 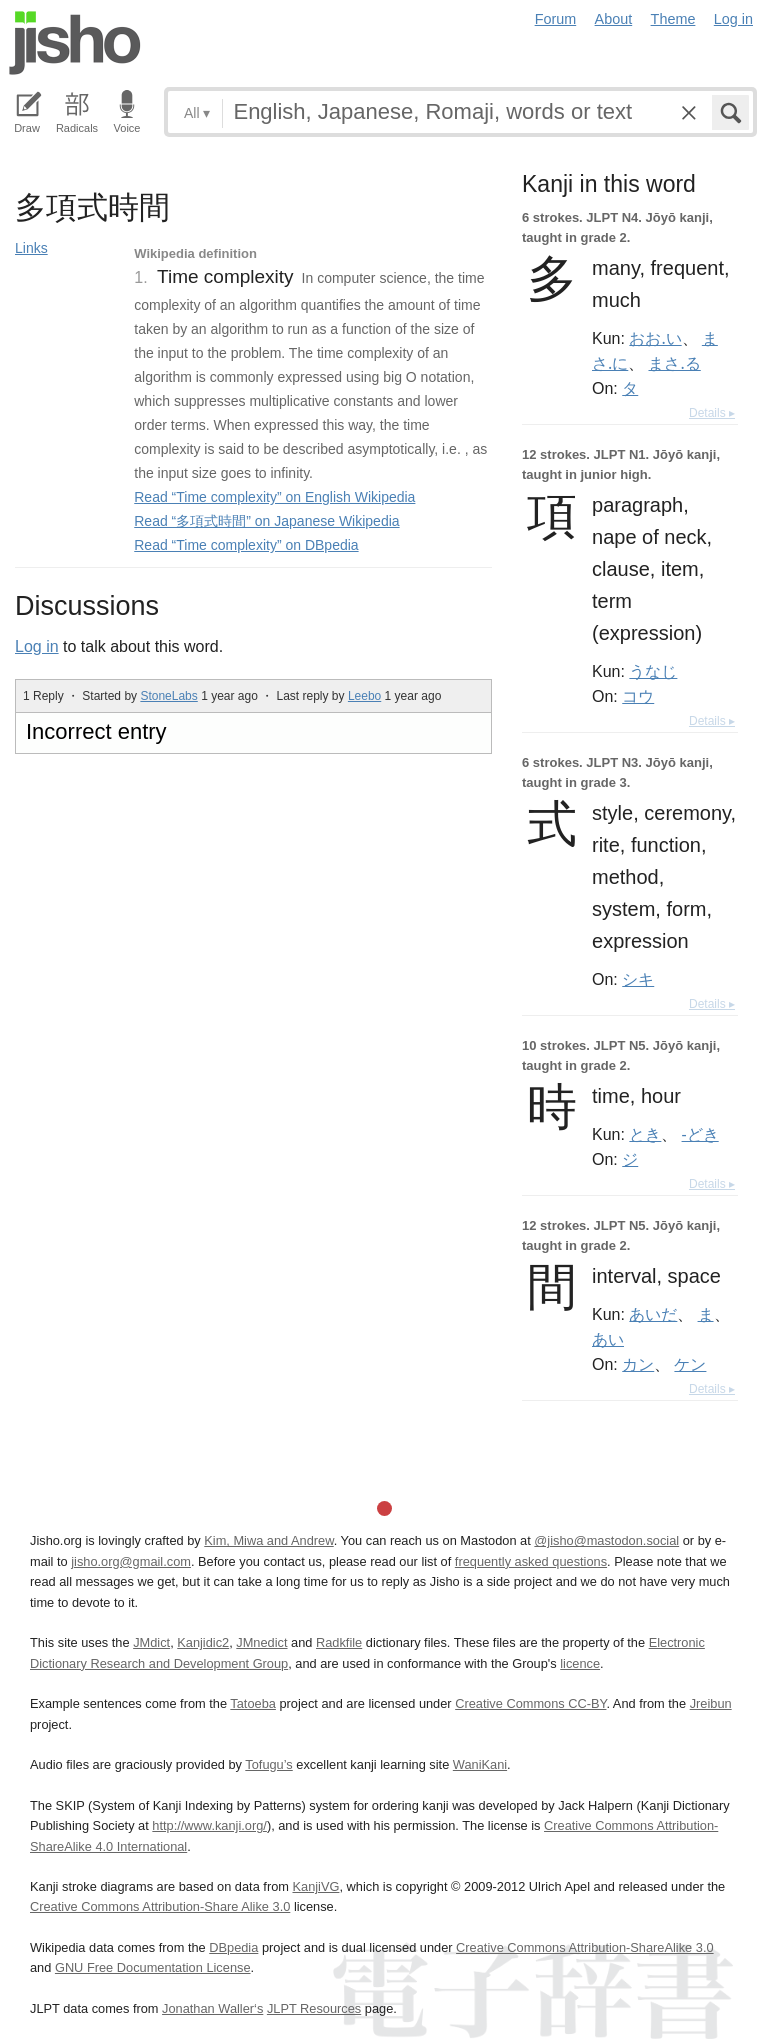 I want to click on まさ.る, so click(x=674, y=363).